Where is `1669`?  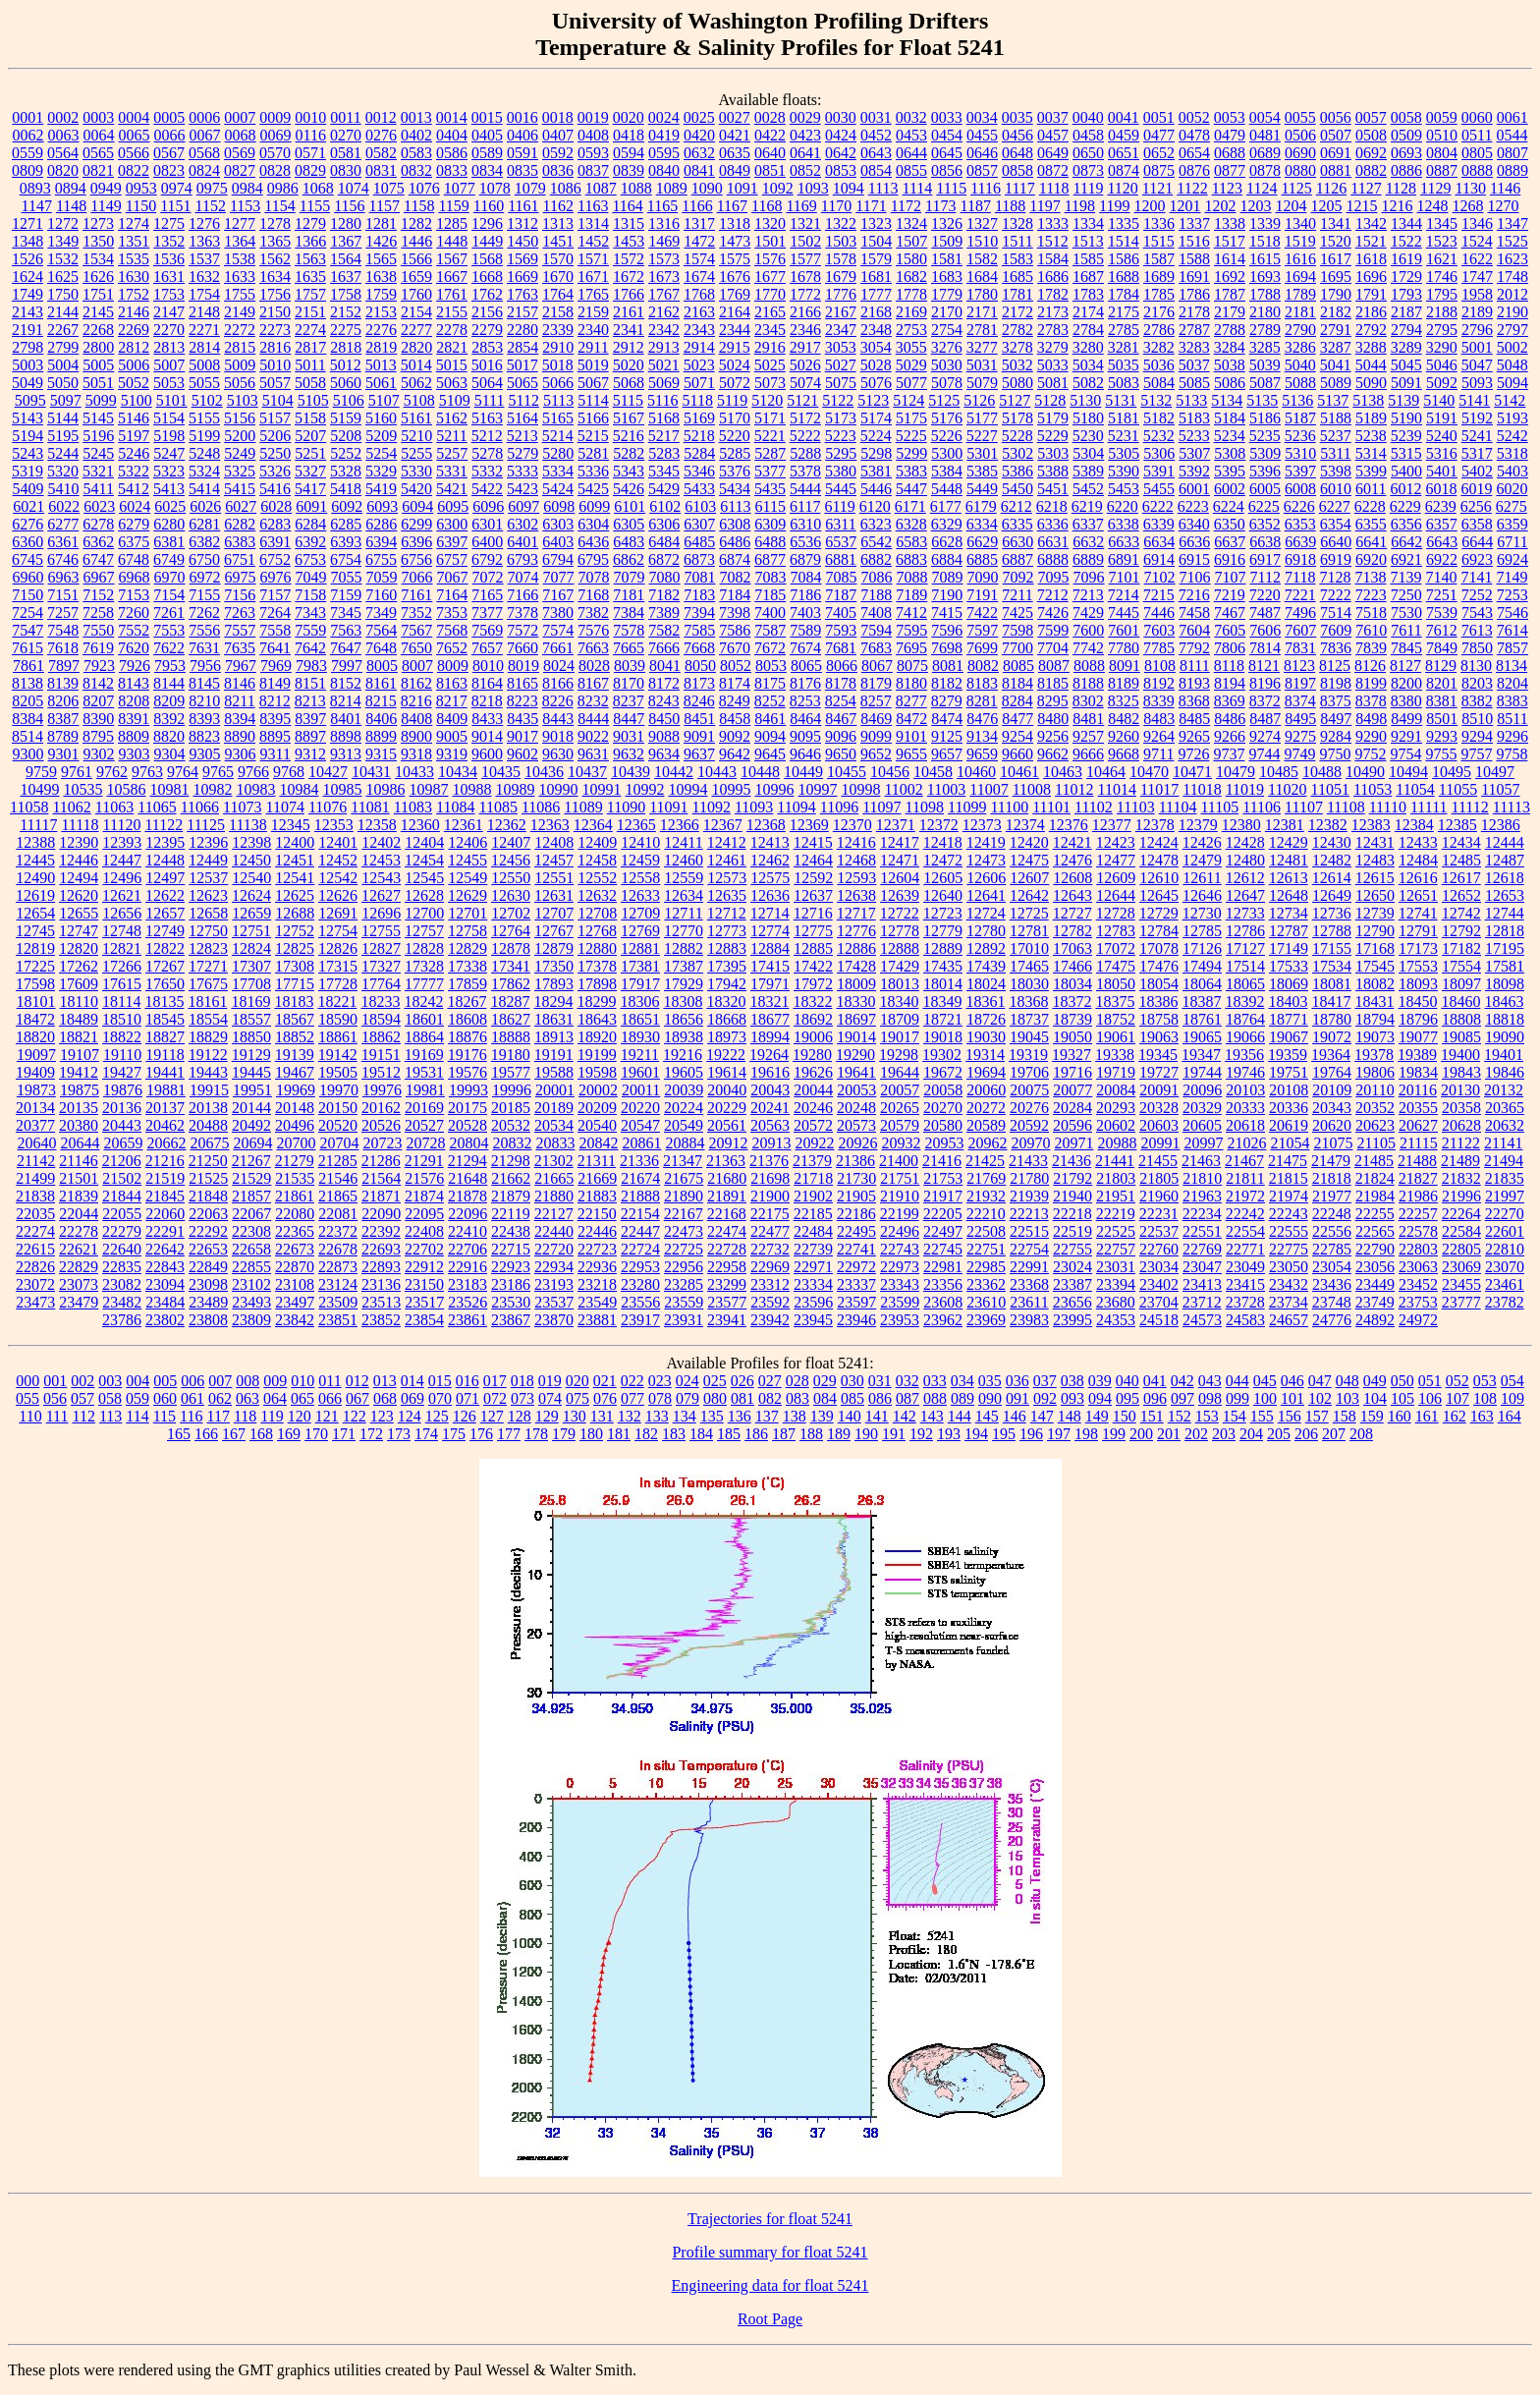 1669 is located at coordinates (522, 276).